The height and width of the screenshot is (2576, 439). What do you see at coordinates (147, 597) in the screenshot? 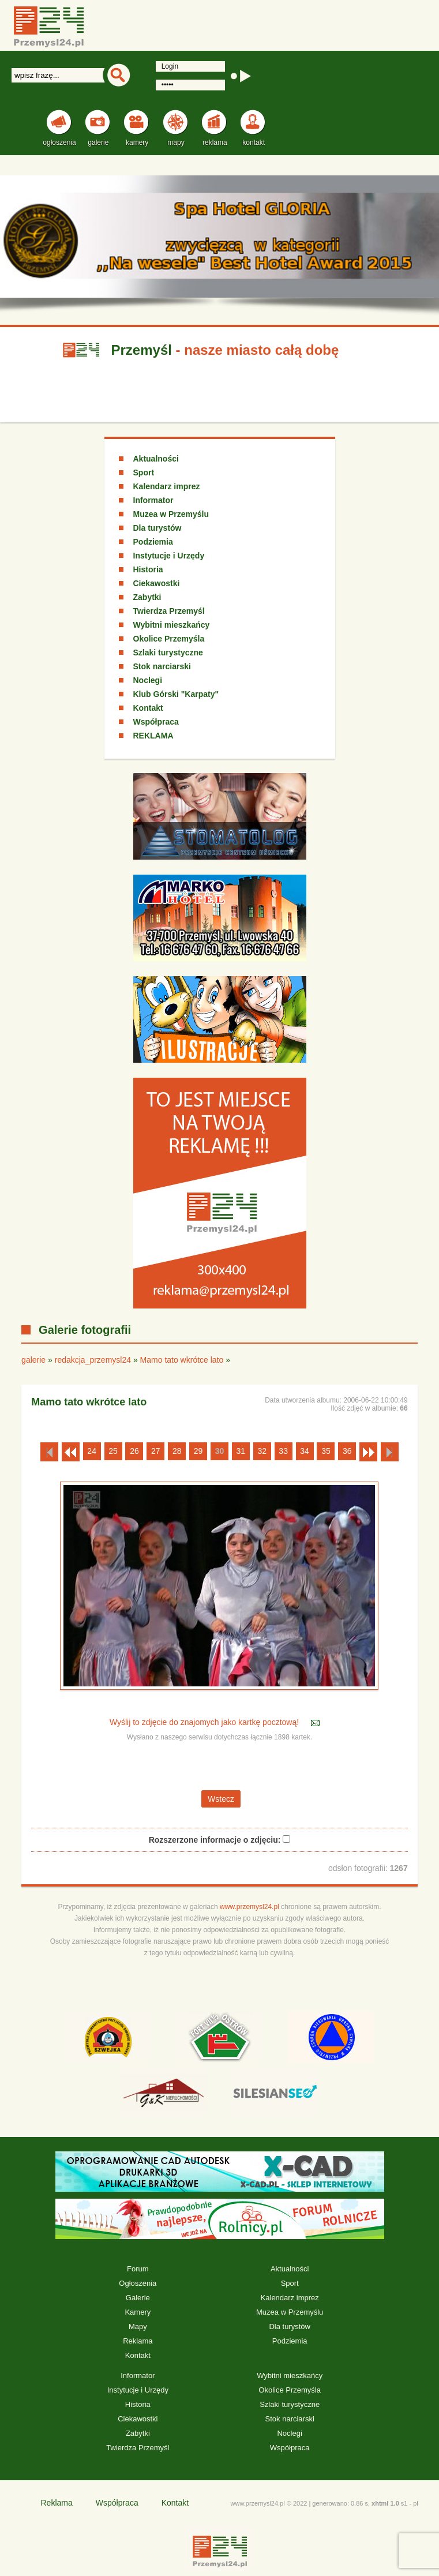
I see `Zabytki` at bounding box center [147, 597].